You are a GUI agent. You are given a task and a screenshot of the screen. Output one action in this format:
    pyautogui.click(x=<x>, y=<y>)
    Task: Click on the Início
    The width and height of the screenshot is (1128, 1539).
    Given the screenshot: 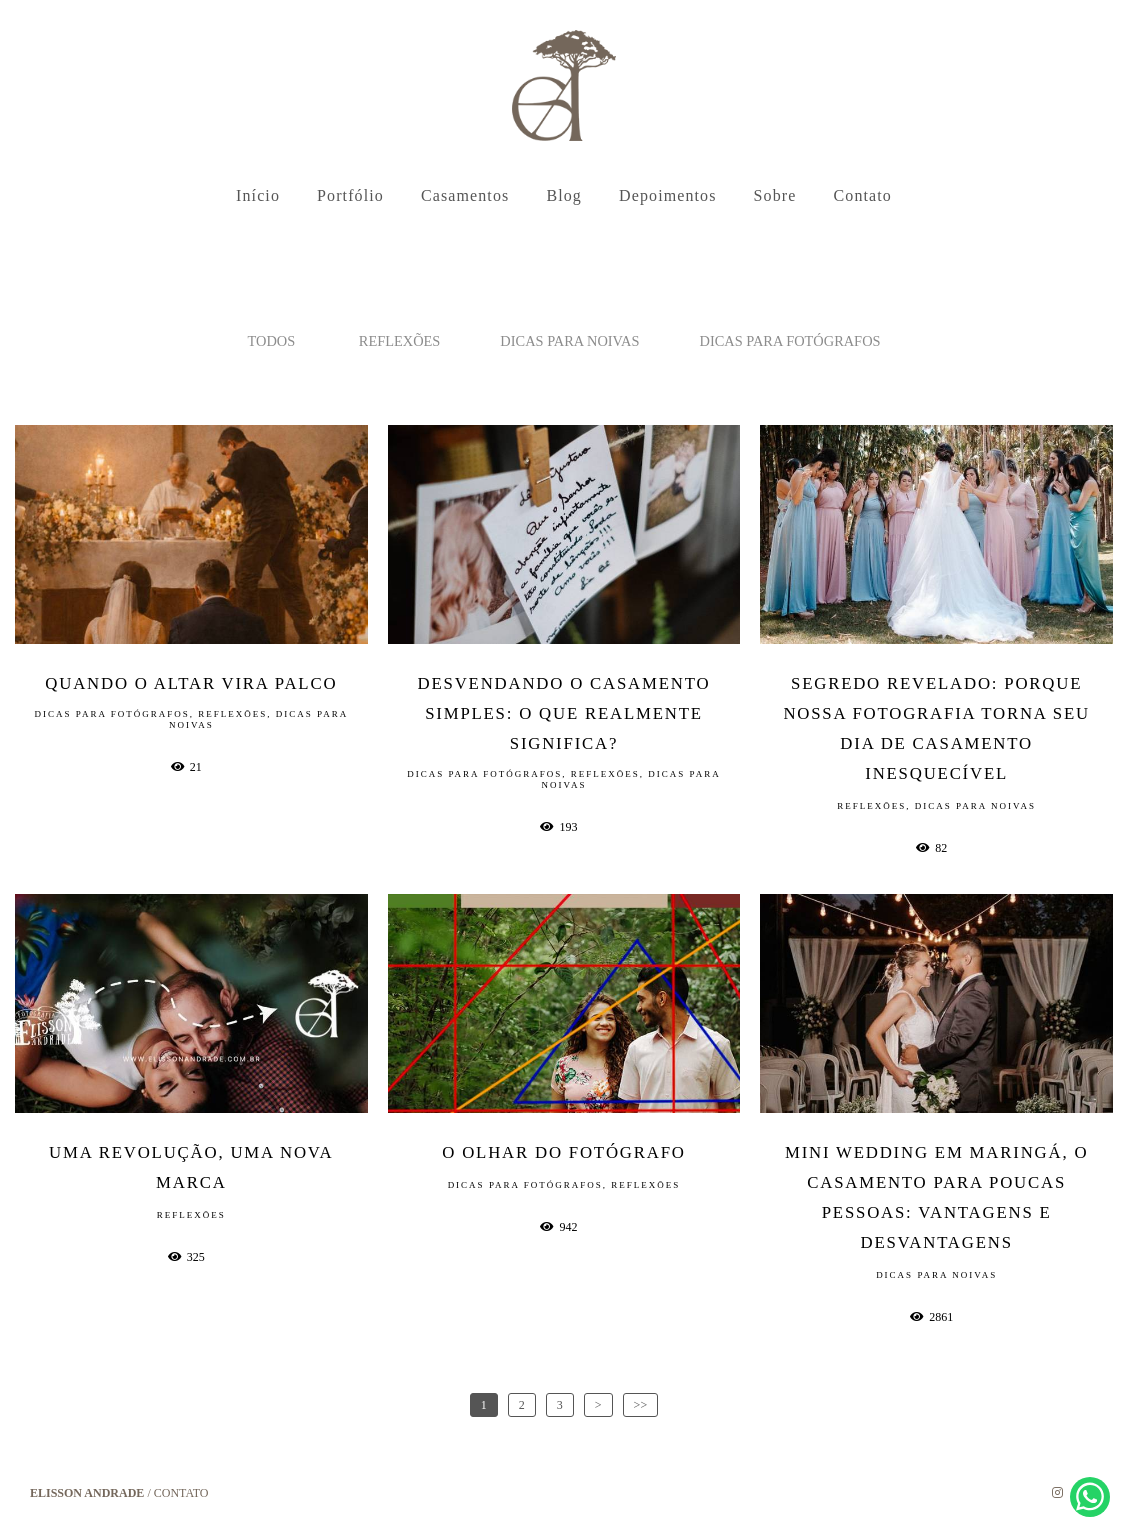 What is the action you would take?
    pyautogui.click(x=258, y=195)
    